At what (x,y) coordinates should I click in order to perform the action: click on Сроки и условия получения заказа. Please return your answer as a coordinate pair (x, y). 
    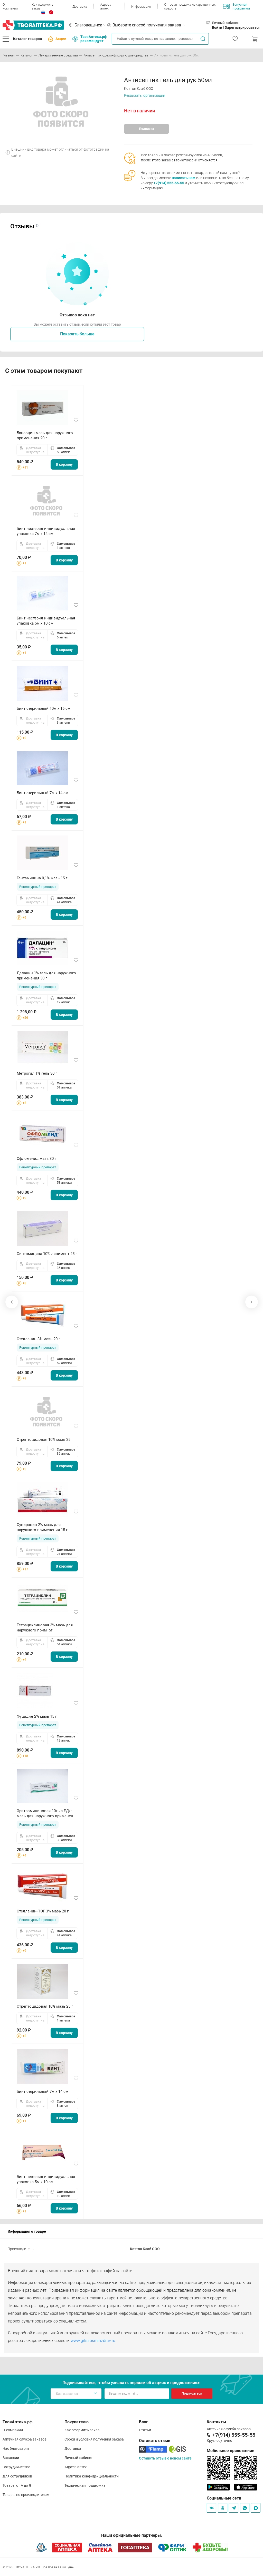
    Looking at the image, I should click on (94, 2439).